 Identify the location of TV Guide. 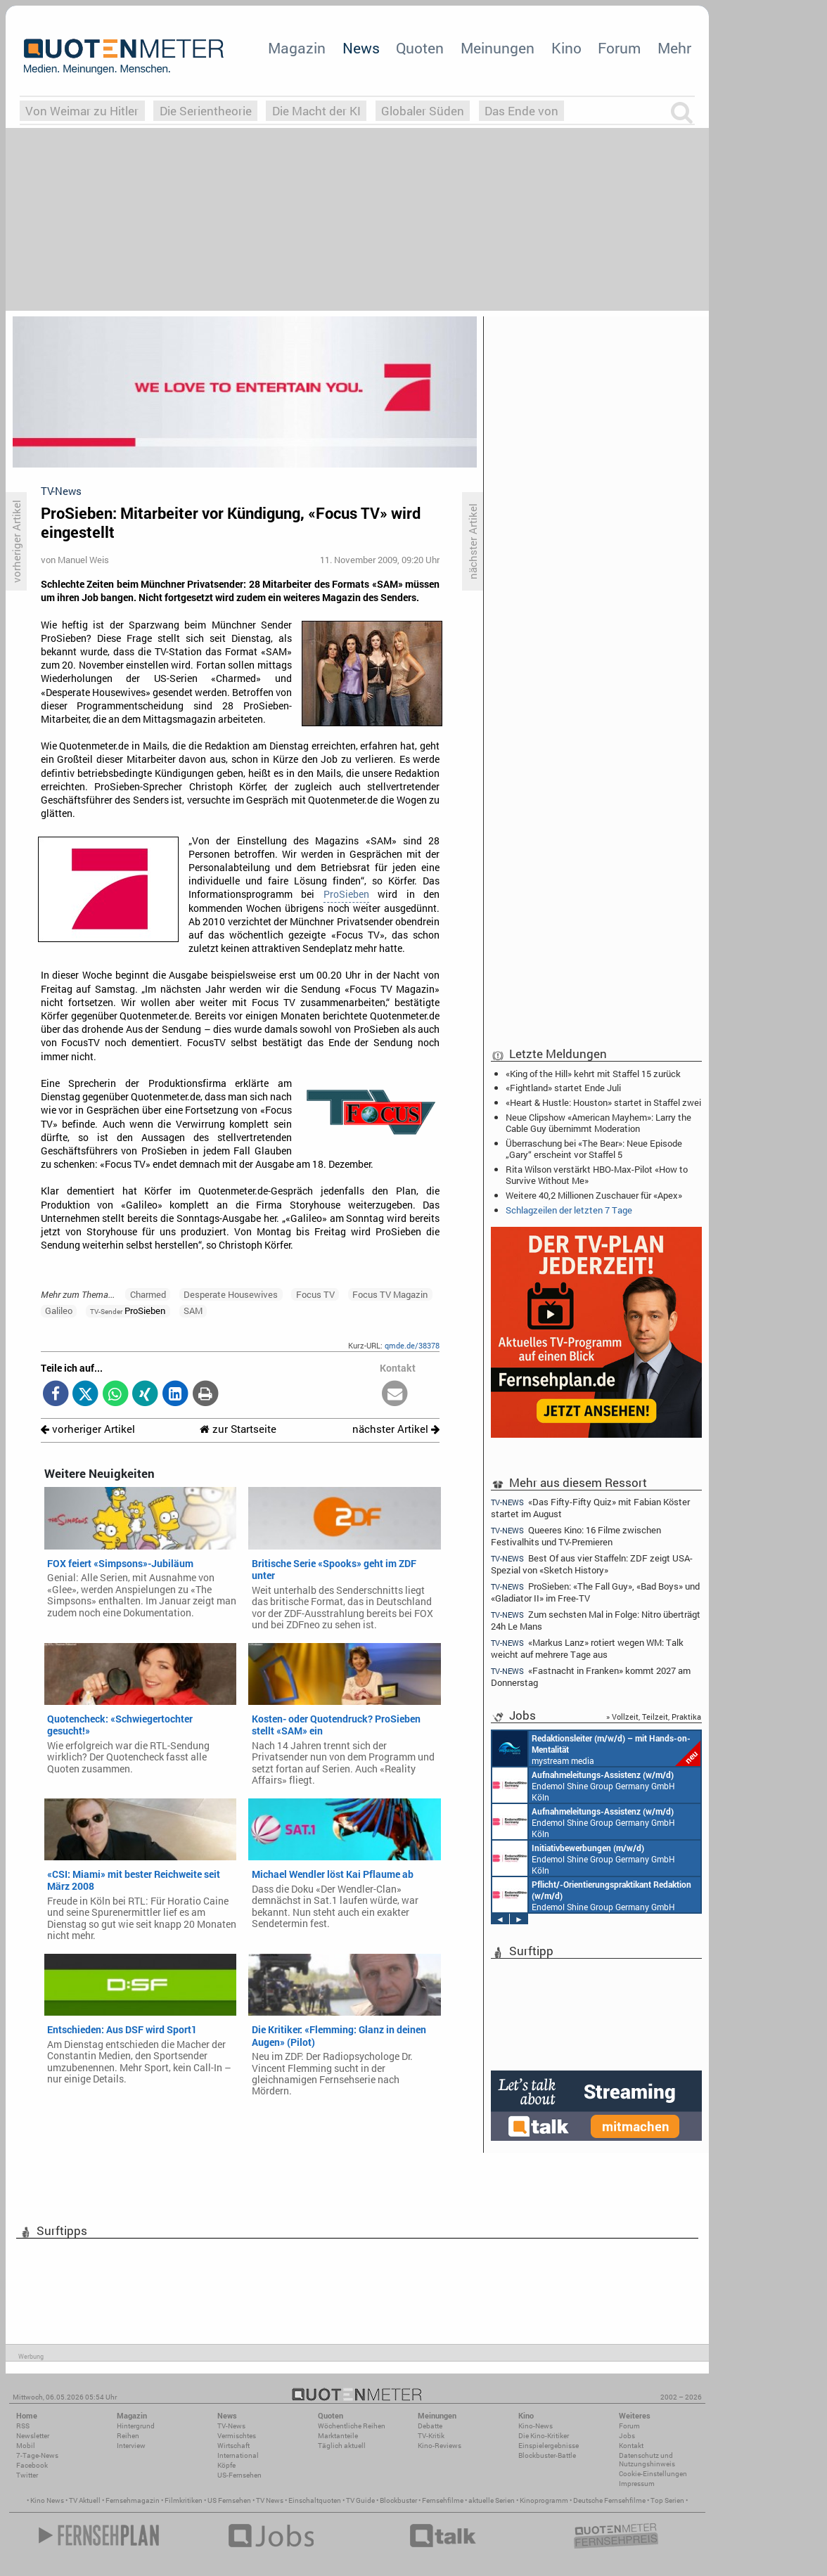
(360, 2500).